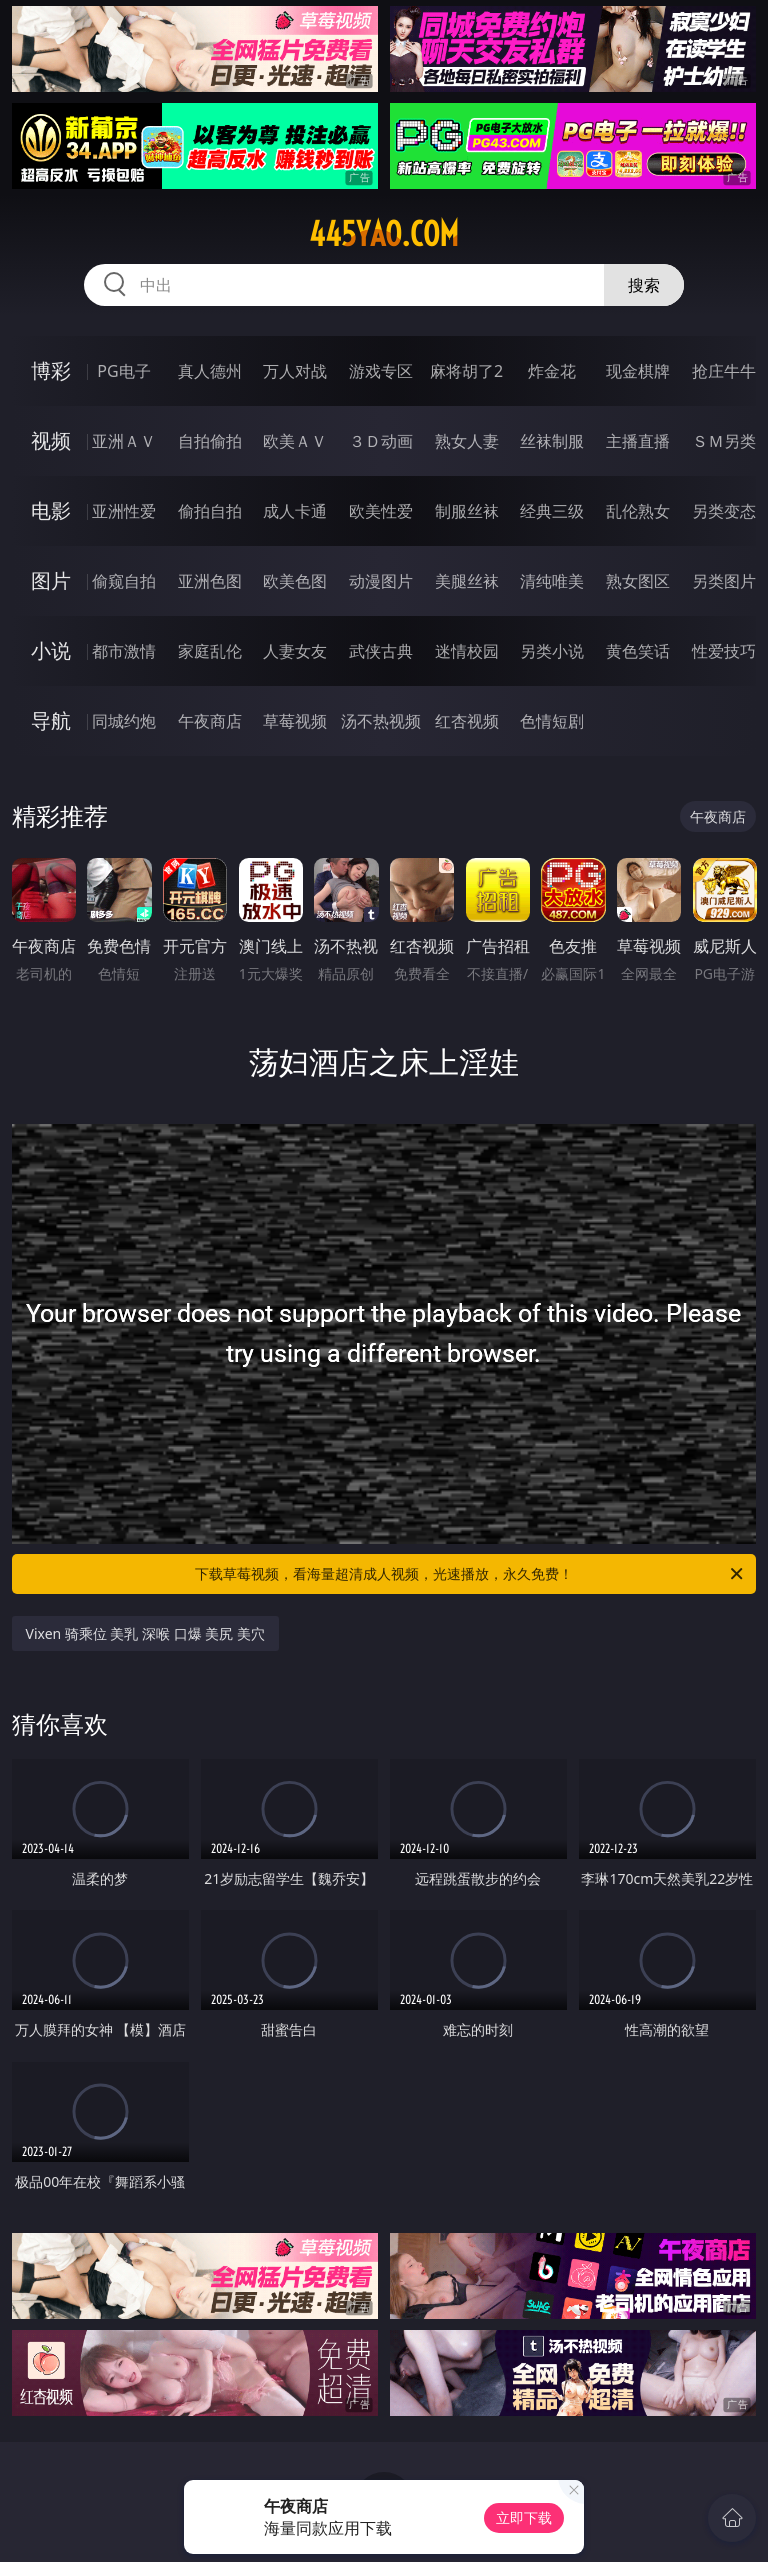  What do you see at coordinates (210, 511) in the screenshot?
I see `偷拍自拍` at bounding box center [210, 511].